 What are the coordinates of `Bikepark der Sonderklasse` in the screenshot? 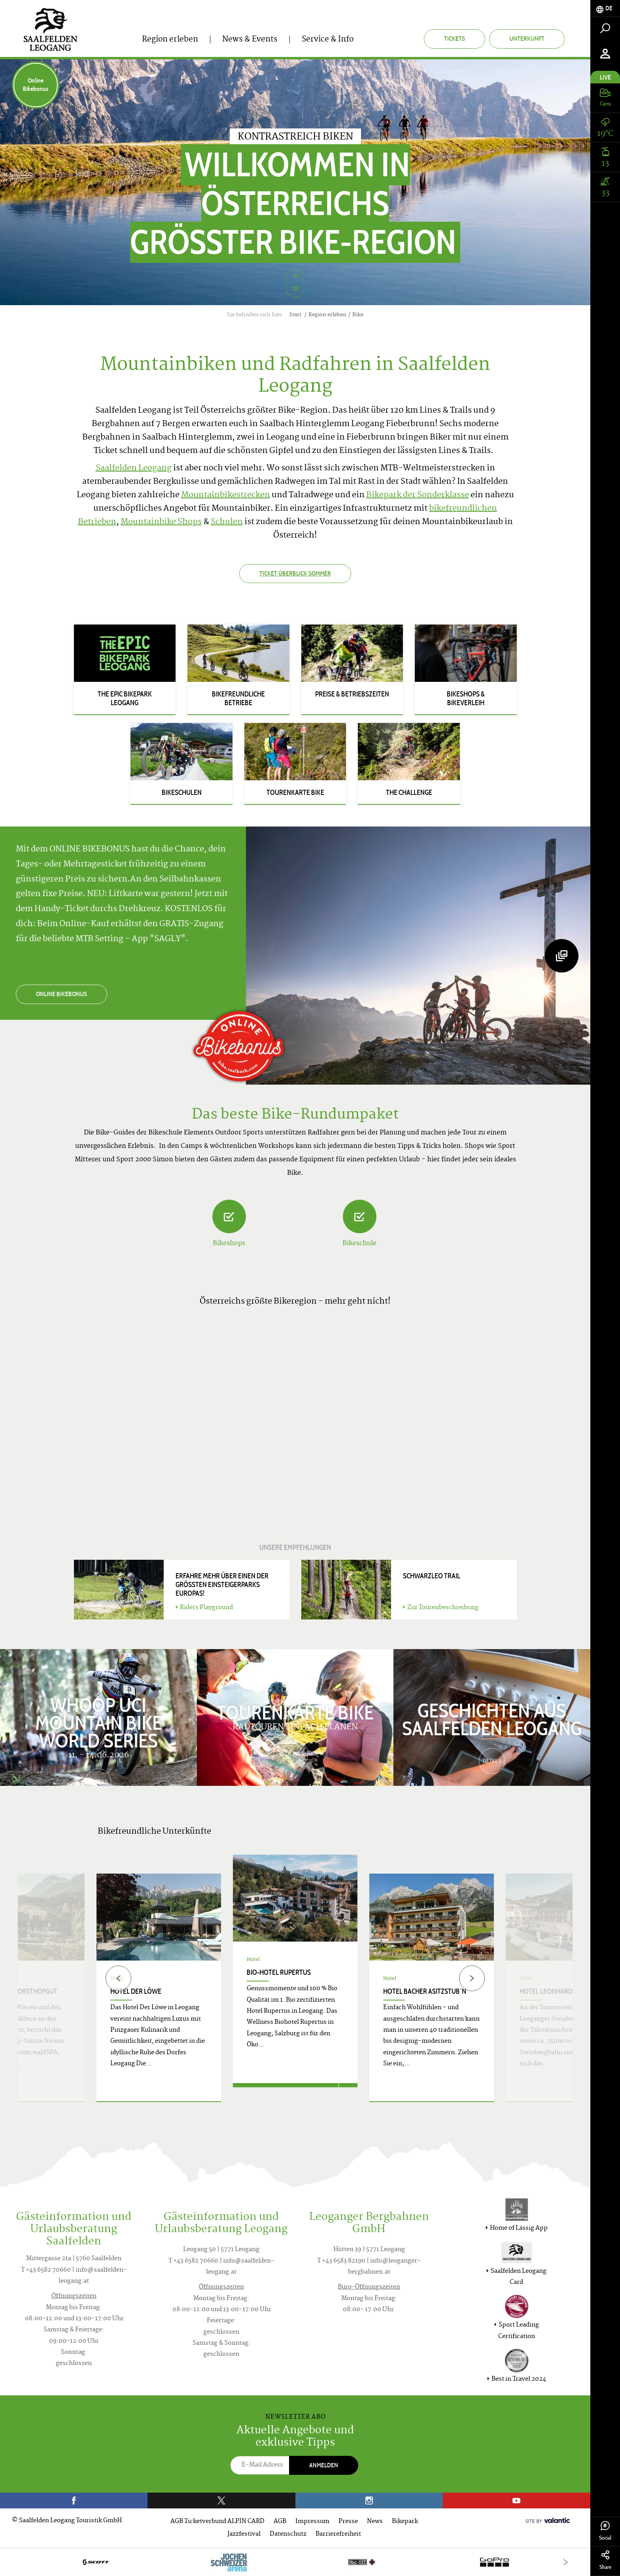 It's located at (417, 495).